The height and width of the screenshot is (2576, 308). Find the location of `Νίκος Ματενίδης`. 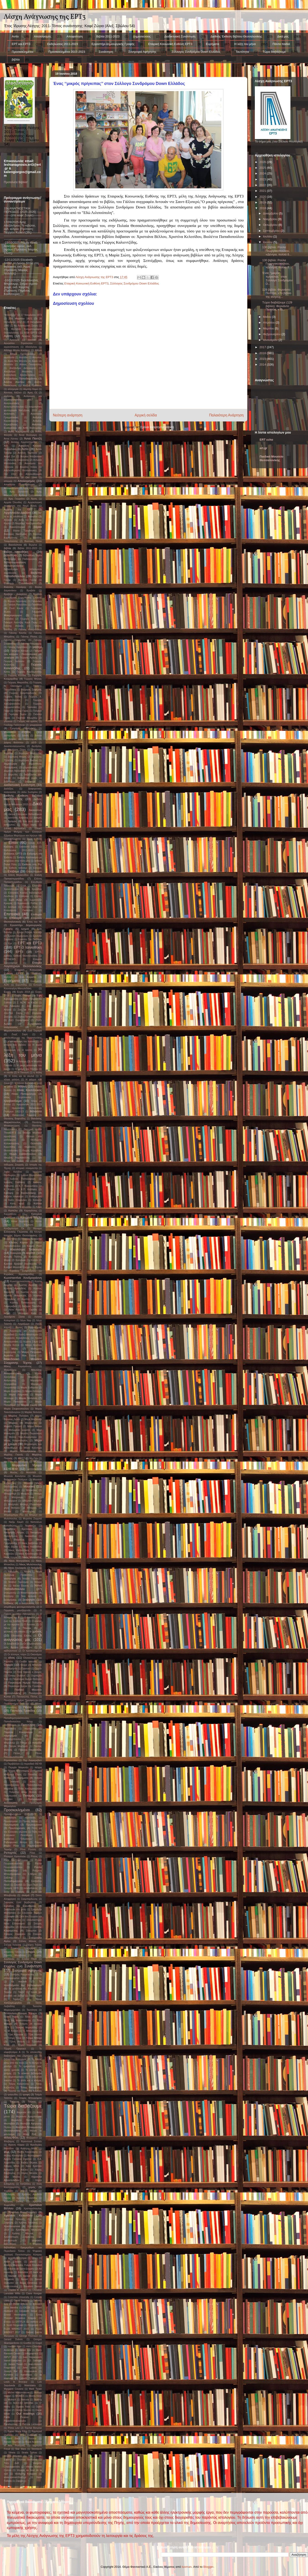

Νίκος Ματενίδης is located at coordinates (32, 1557).